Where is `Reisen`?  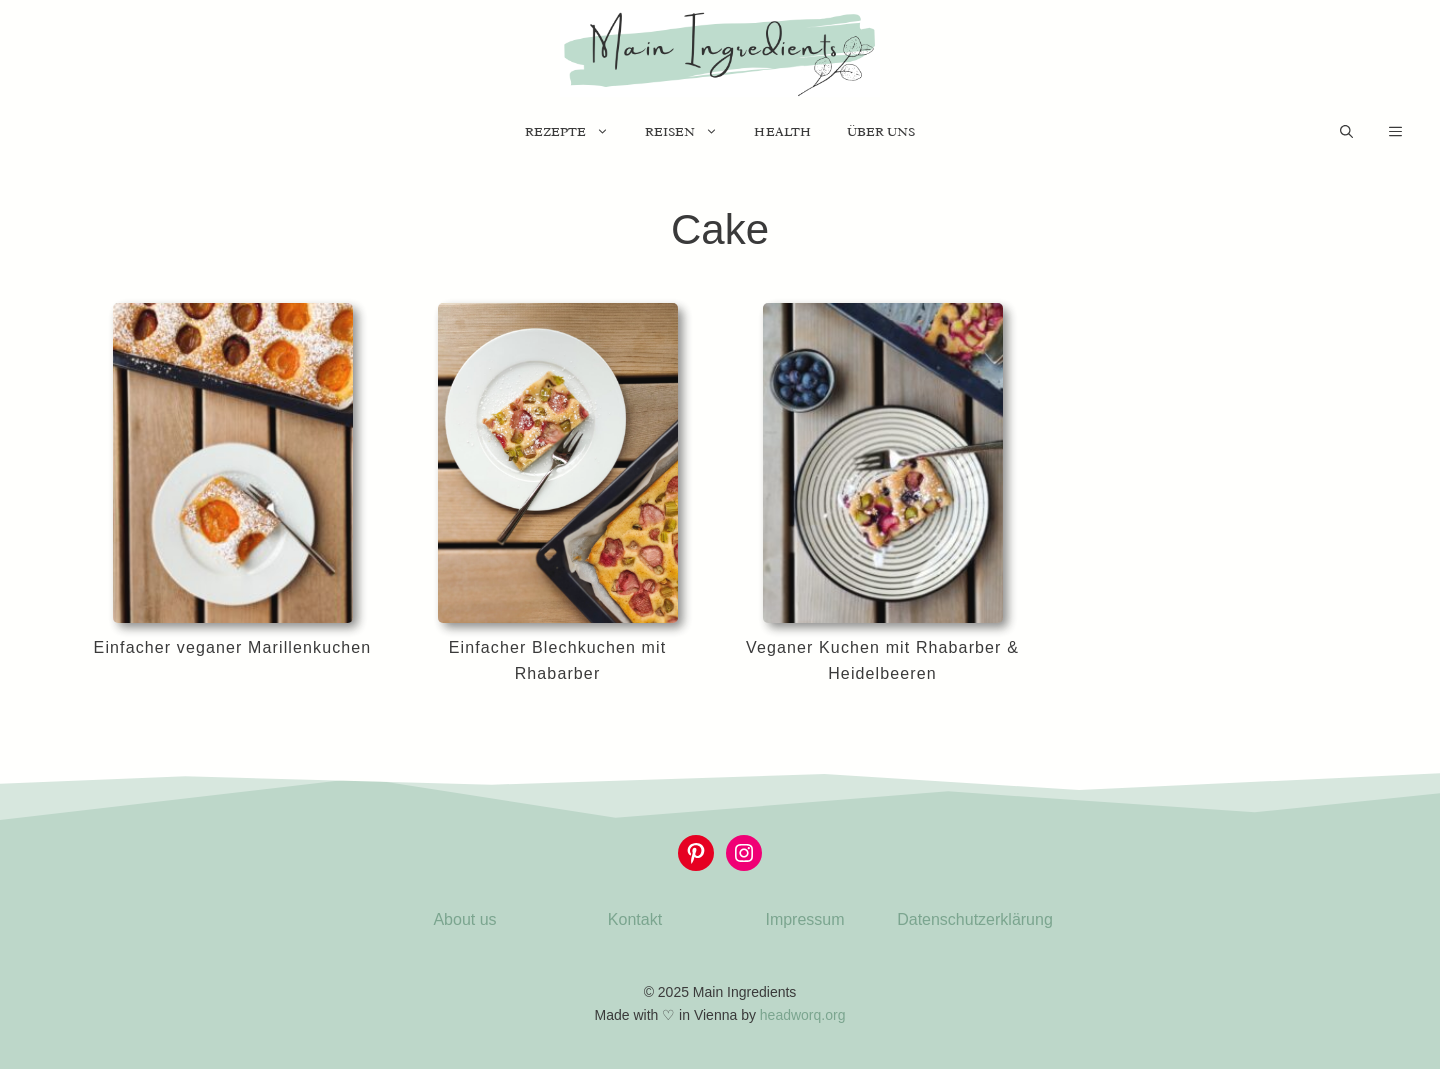 Reisen is located at coordinates (690, 132).